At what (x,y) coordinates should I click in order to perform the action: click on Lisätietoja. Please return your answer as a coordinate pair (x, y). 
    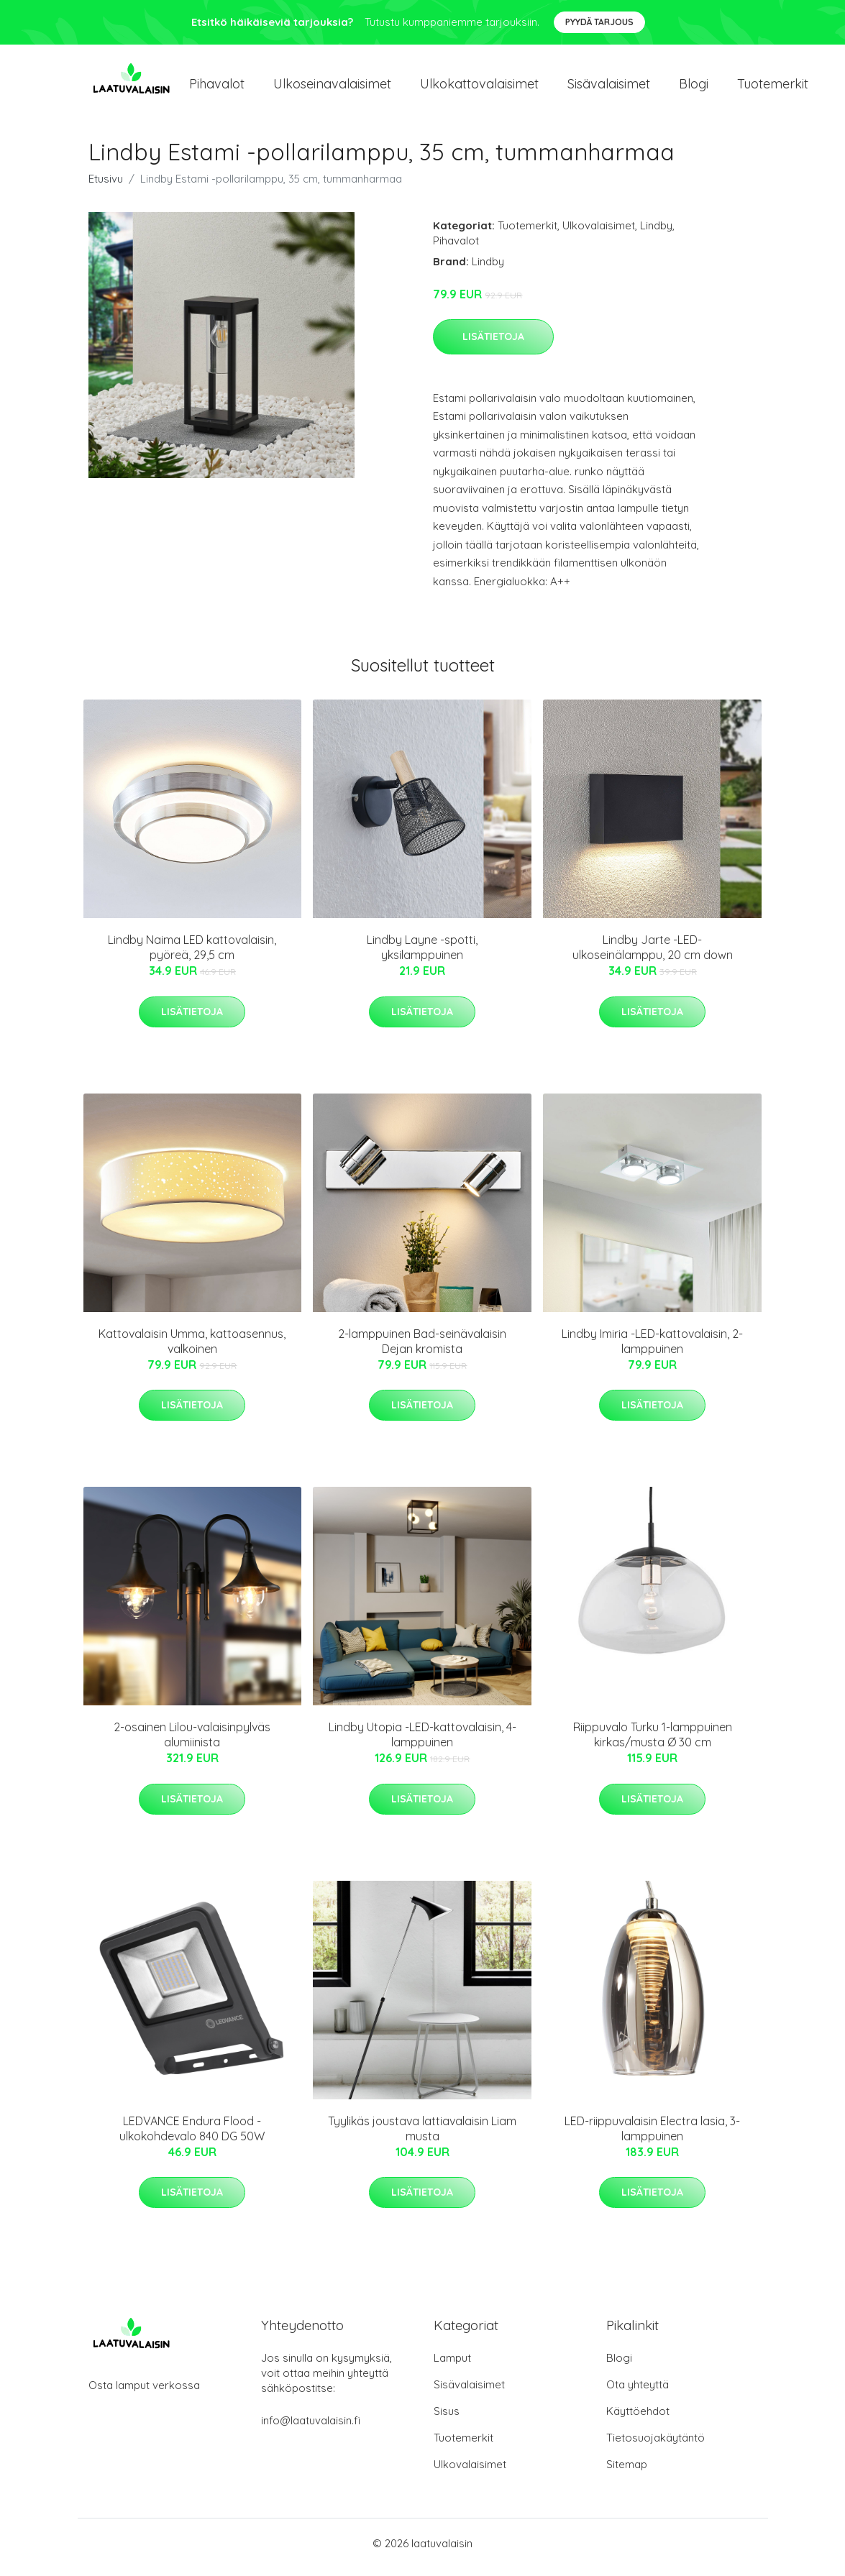
    Looking at the image, I should click on (493, 343).